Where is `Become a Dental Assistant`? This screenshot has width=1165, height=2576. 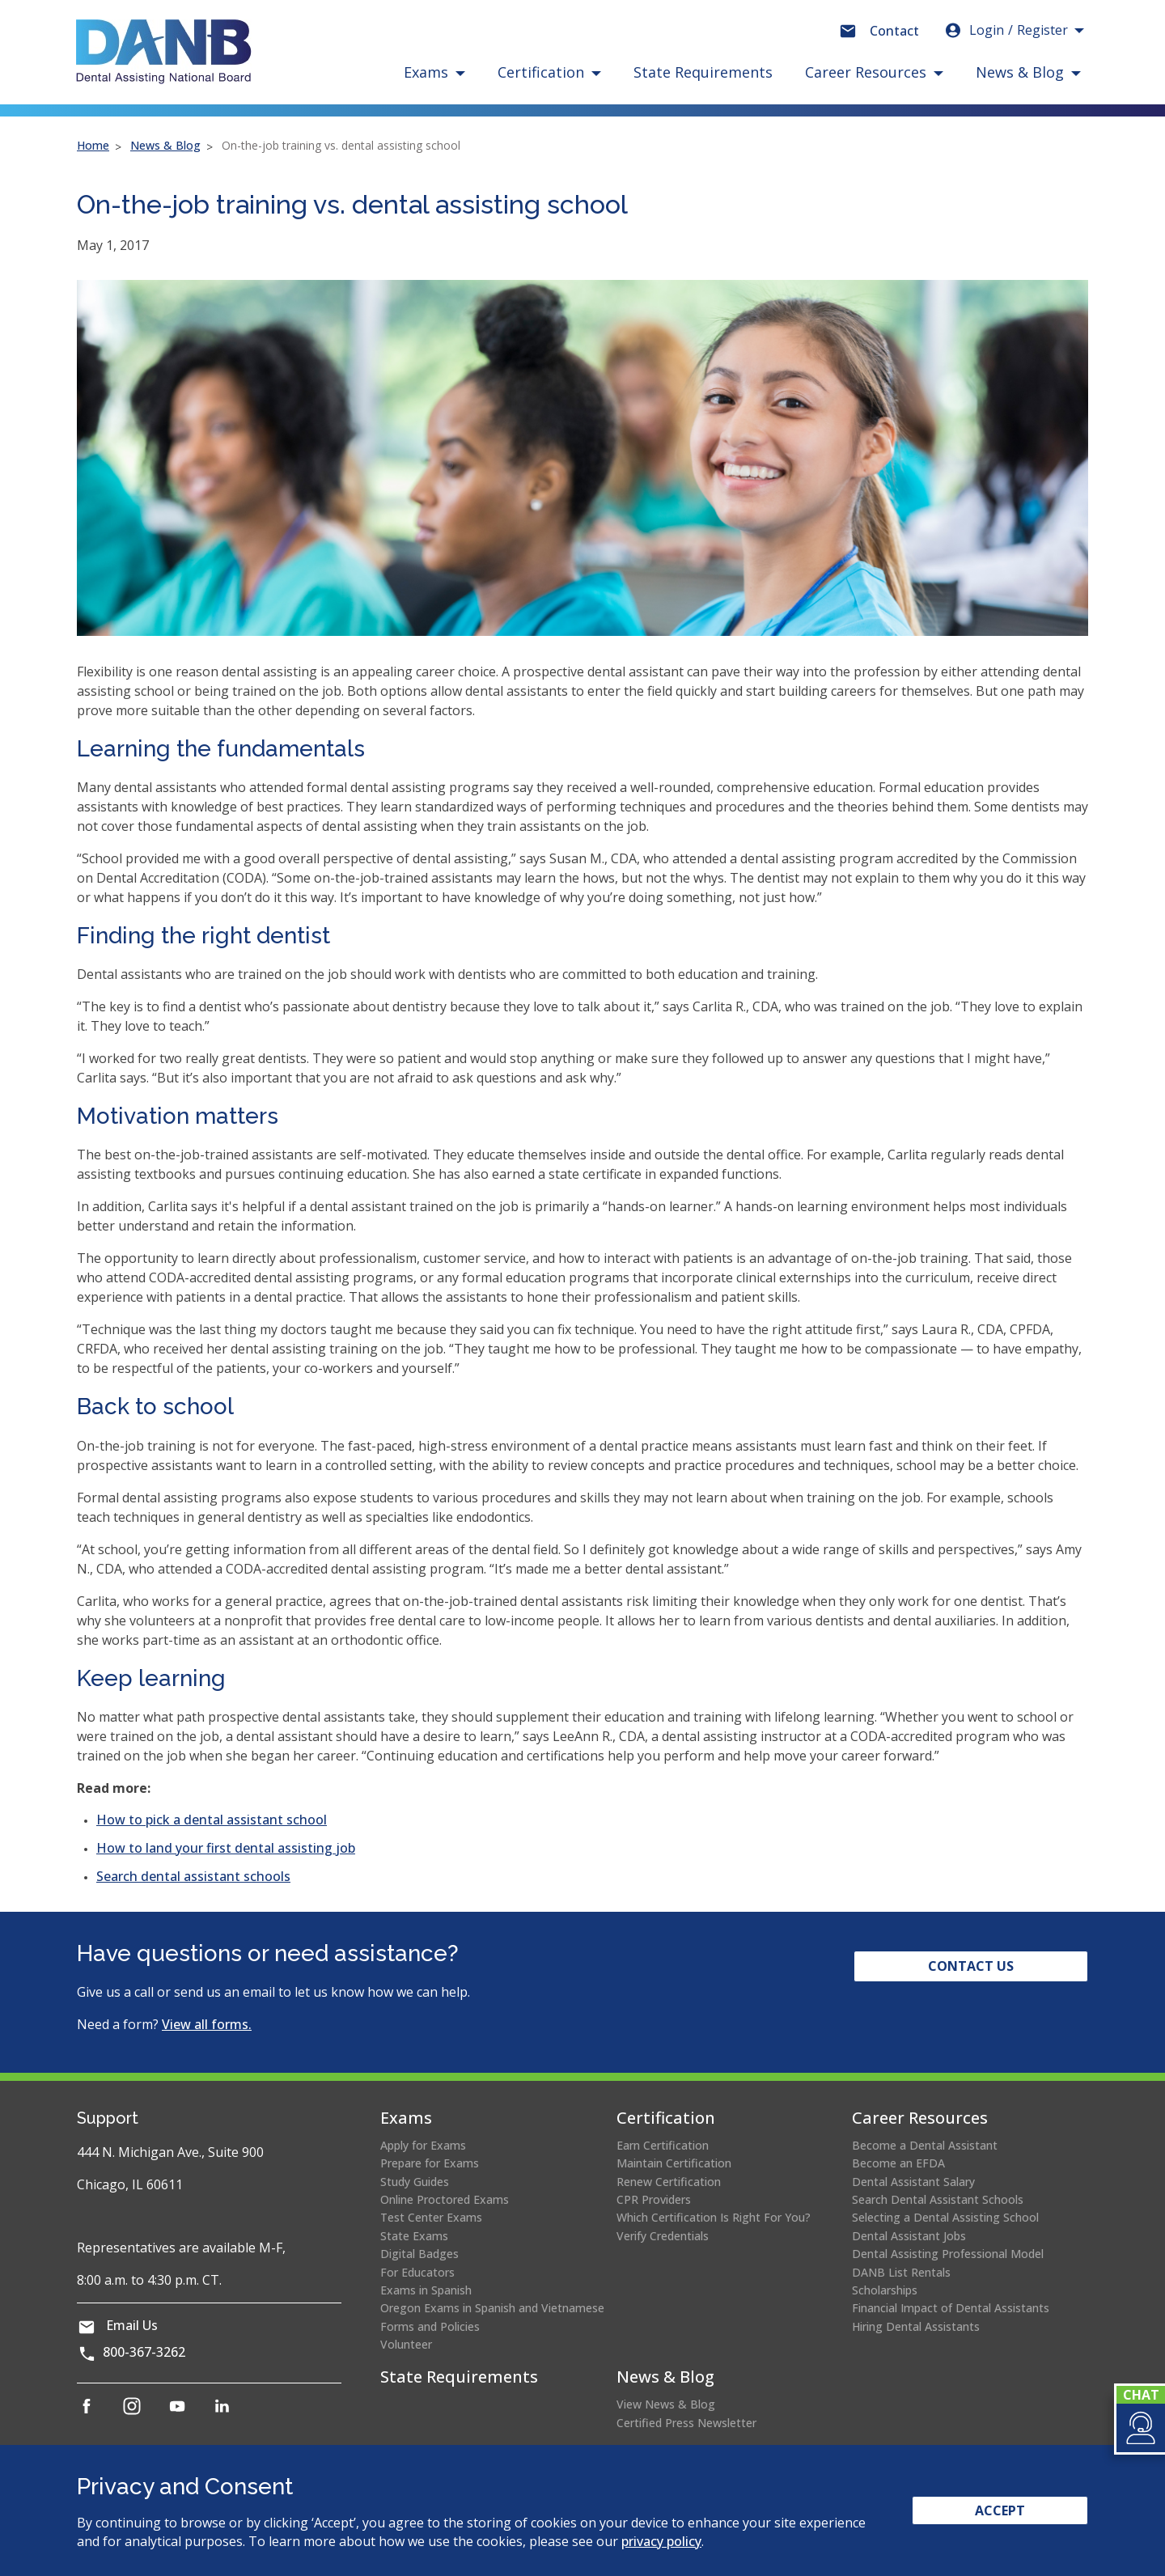
Become a Dental Assistant is located at coordinates (925, 2145).